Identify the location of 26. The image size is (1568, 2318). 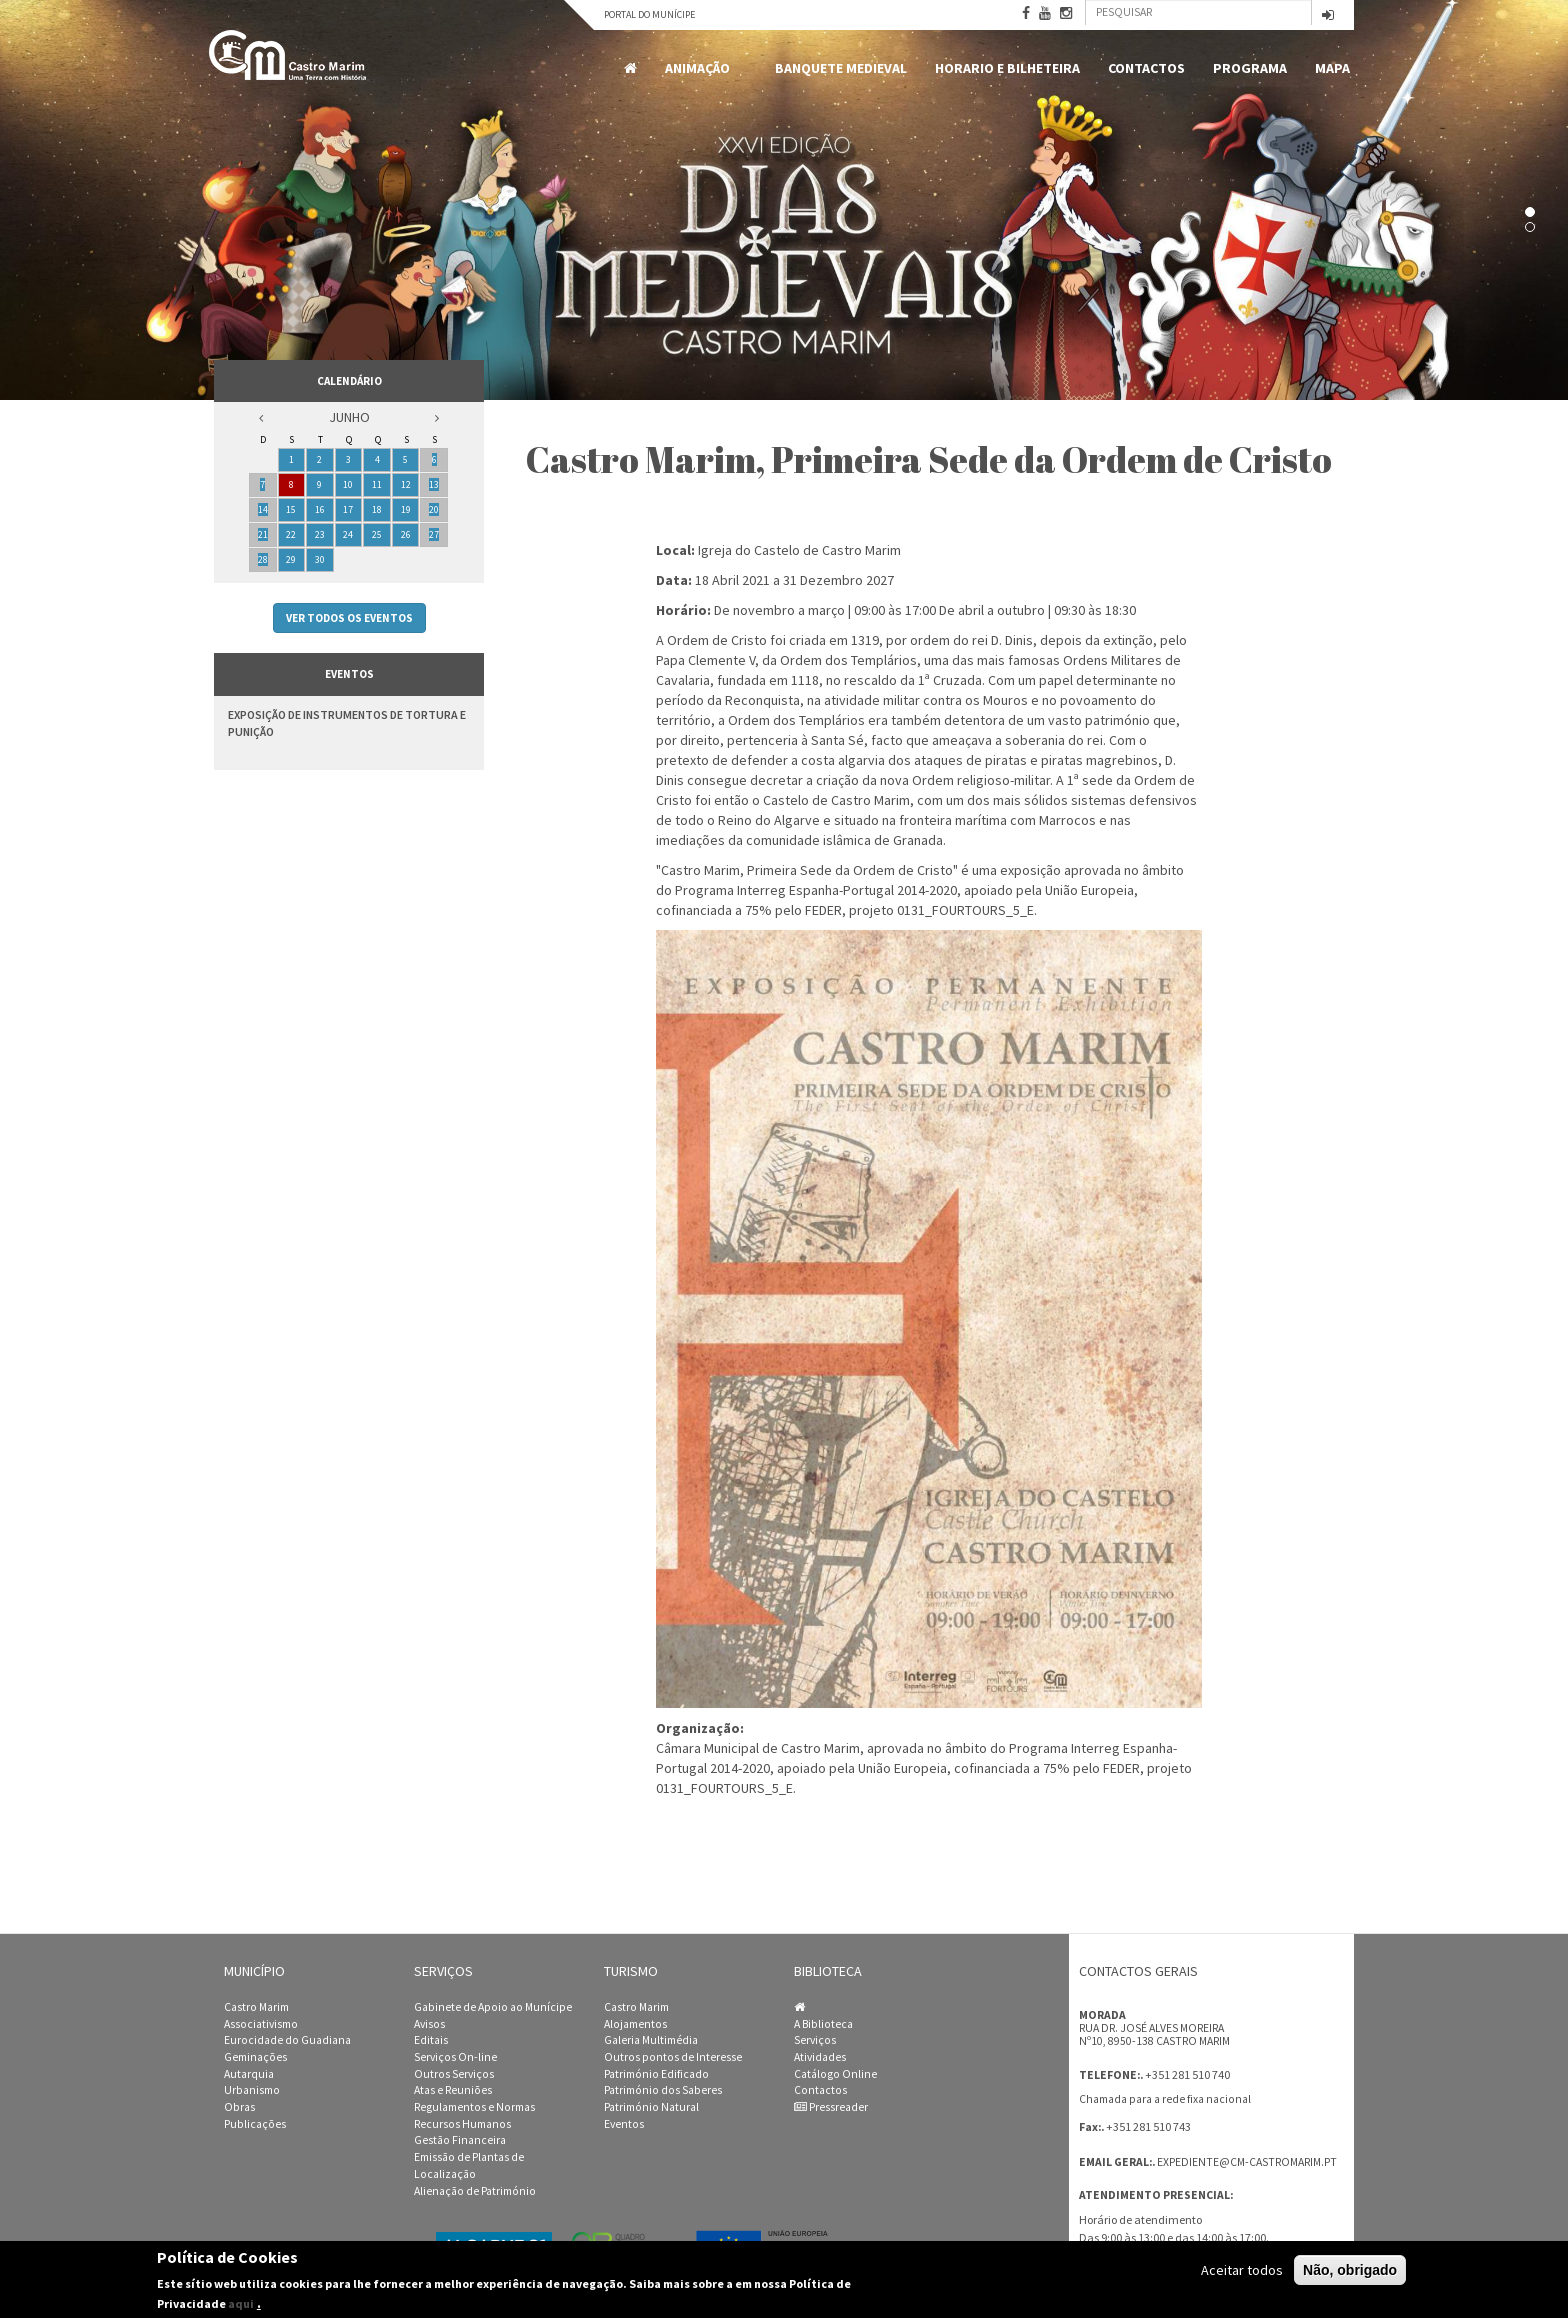
(406, 534).